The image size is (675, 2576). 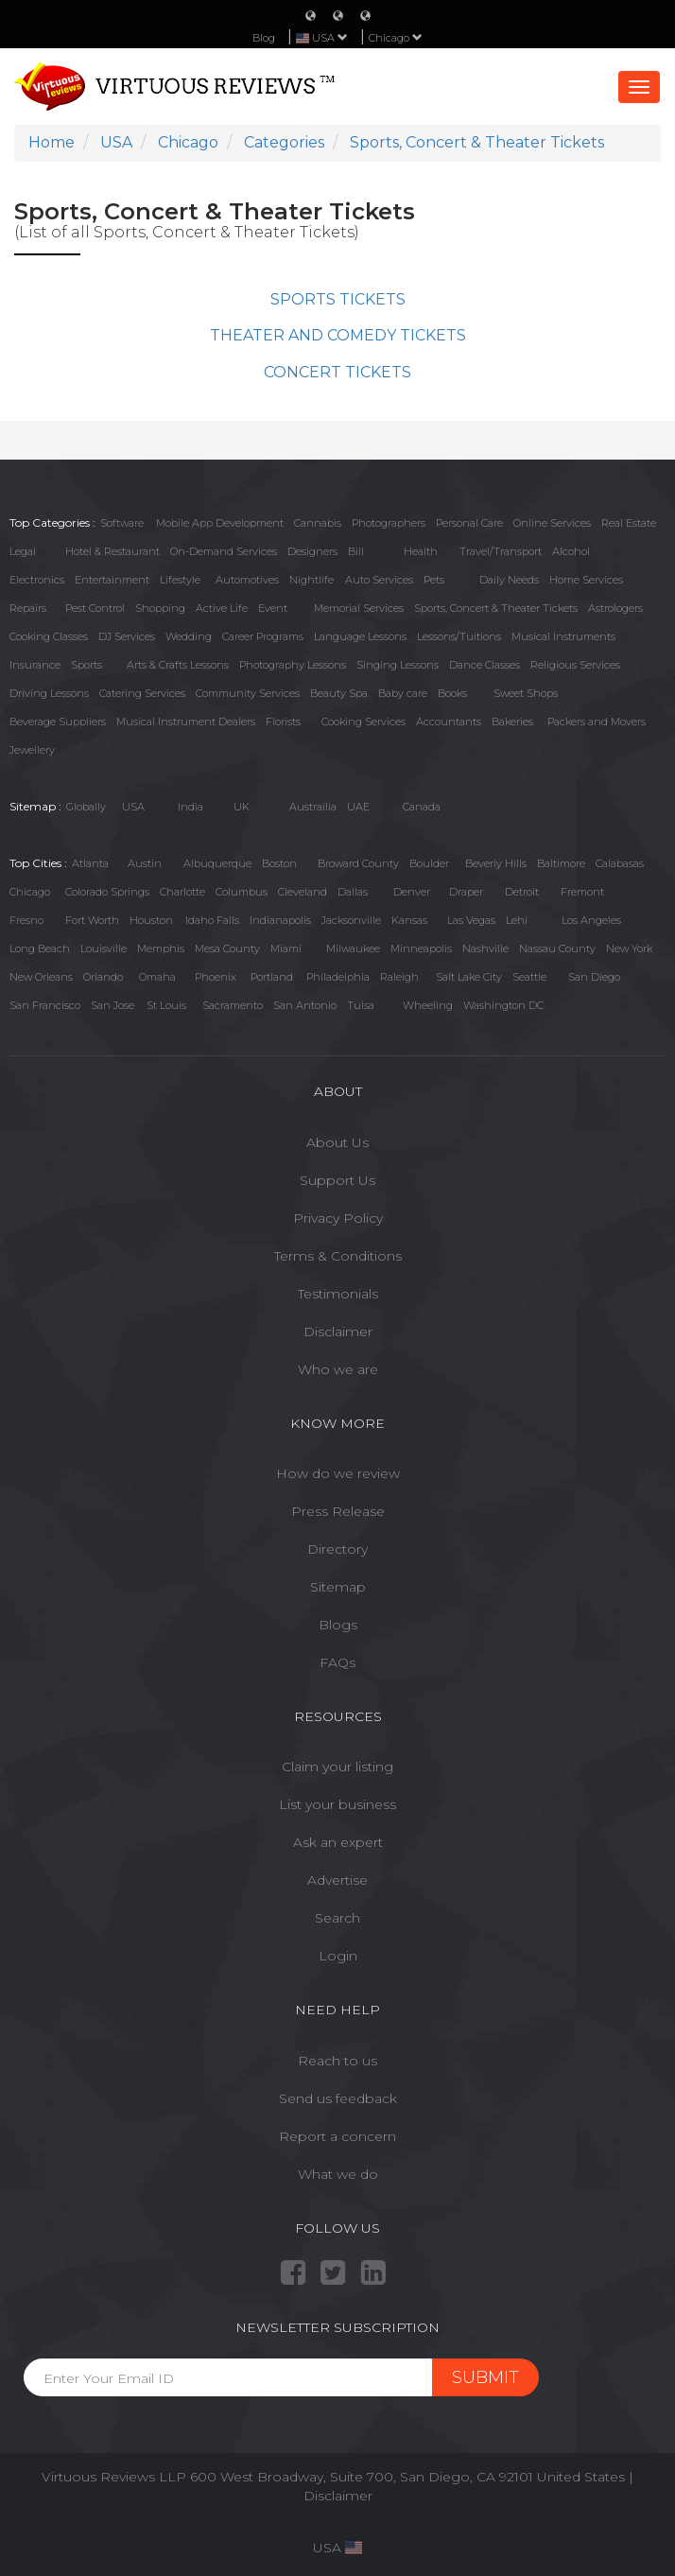 I want to click on Portland, so click(x=272, y=976).